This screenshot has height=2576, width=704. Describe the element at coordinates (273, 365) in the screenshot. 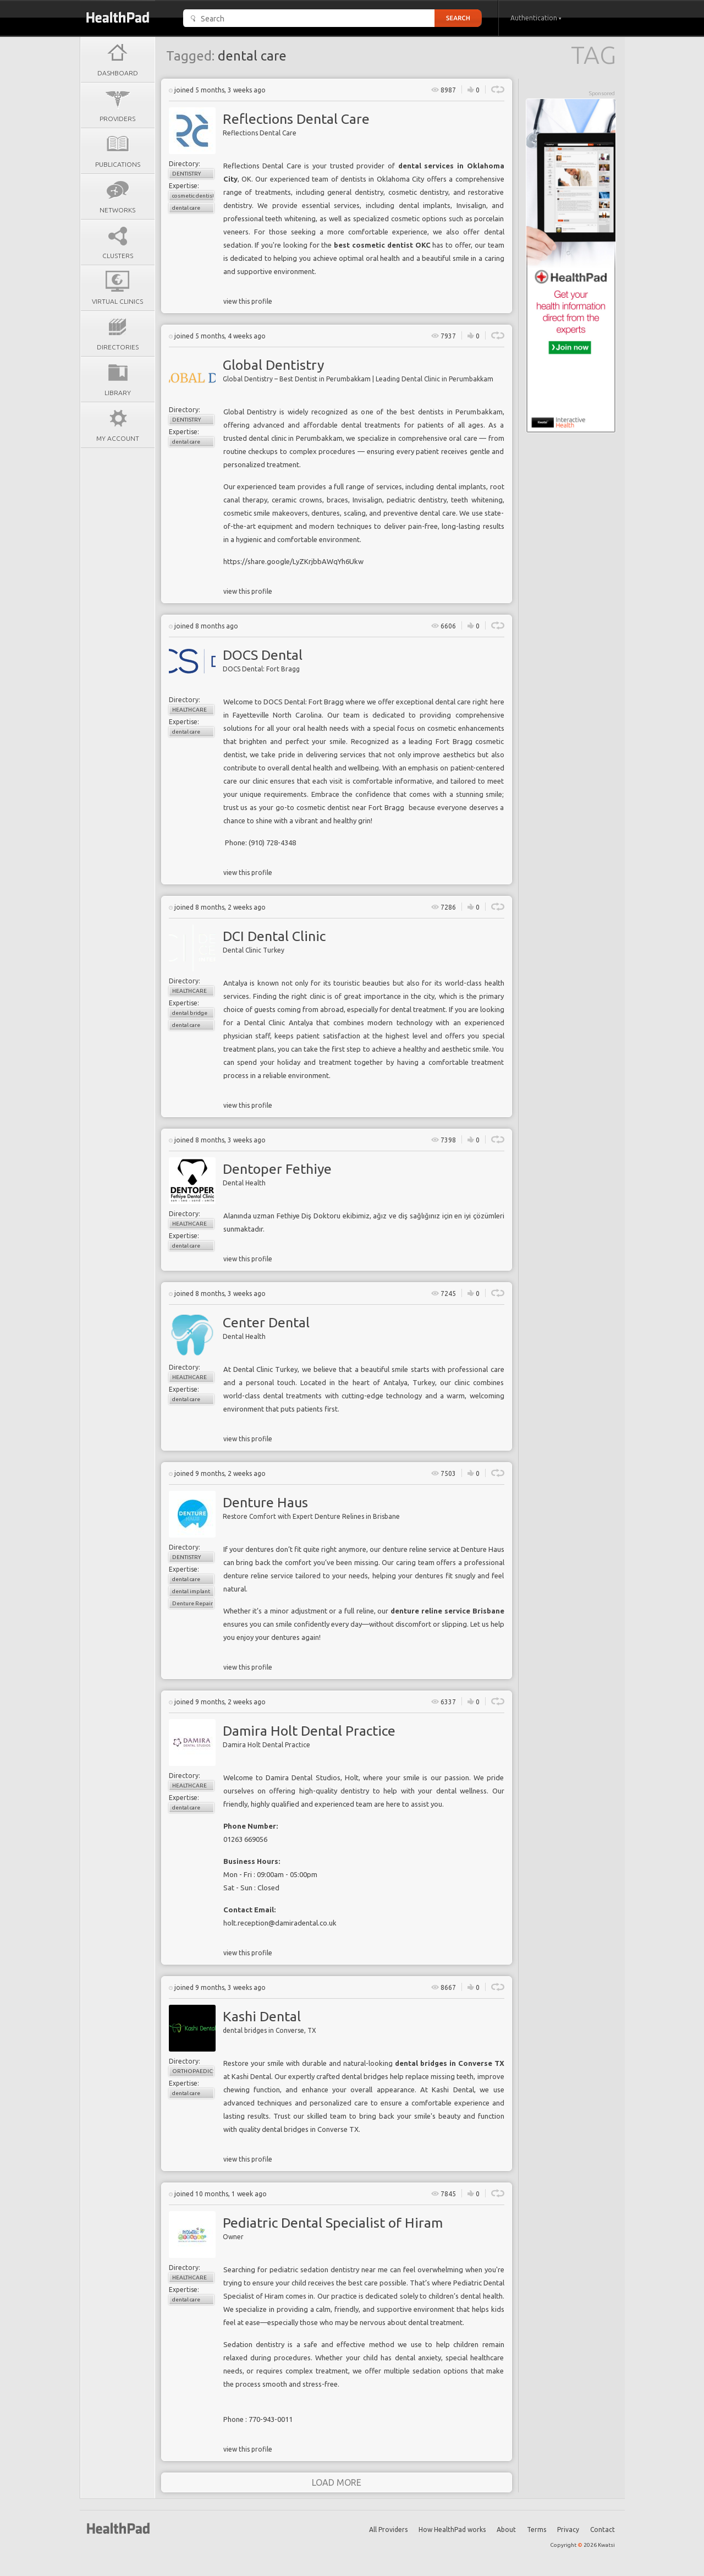

I see `Global Dentistry` at that location.